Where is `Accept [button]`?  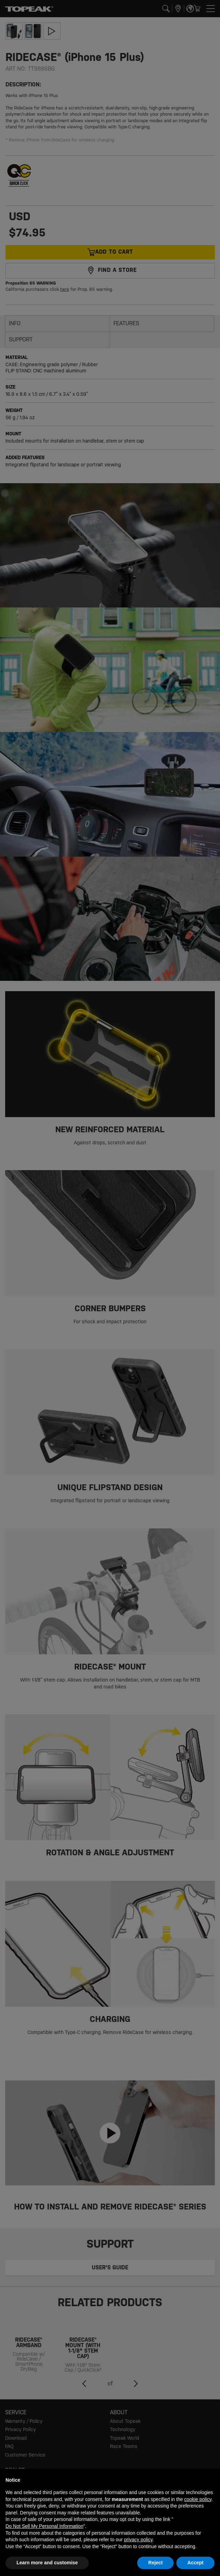
Accept [button] is located at coordinates (195, 2562).